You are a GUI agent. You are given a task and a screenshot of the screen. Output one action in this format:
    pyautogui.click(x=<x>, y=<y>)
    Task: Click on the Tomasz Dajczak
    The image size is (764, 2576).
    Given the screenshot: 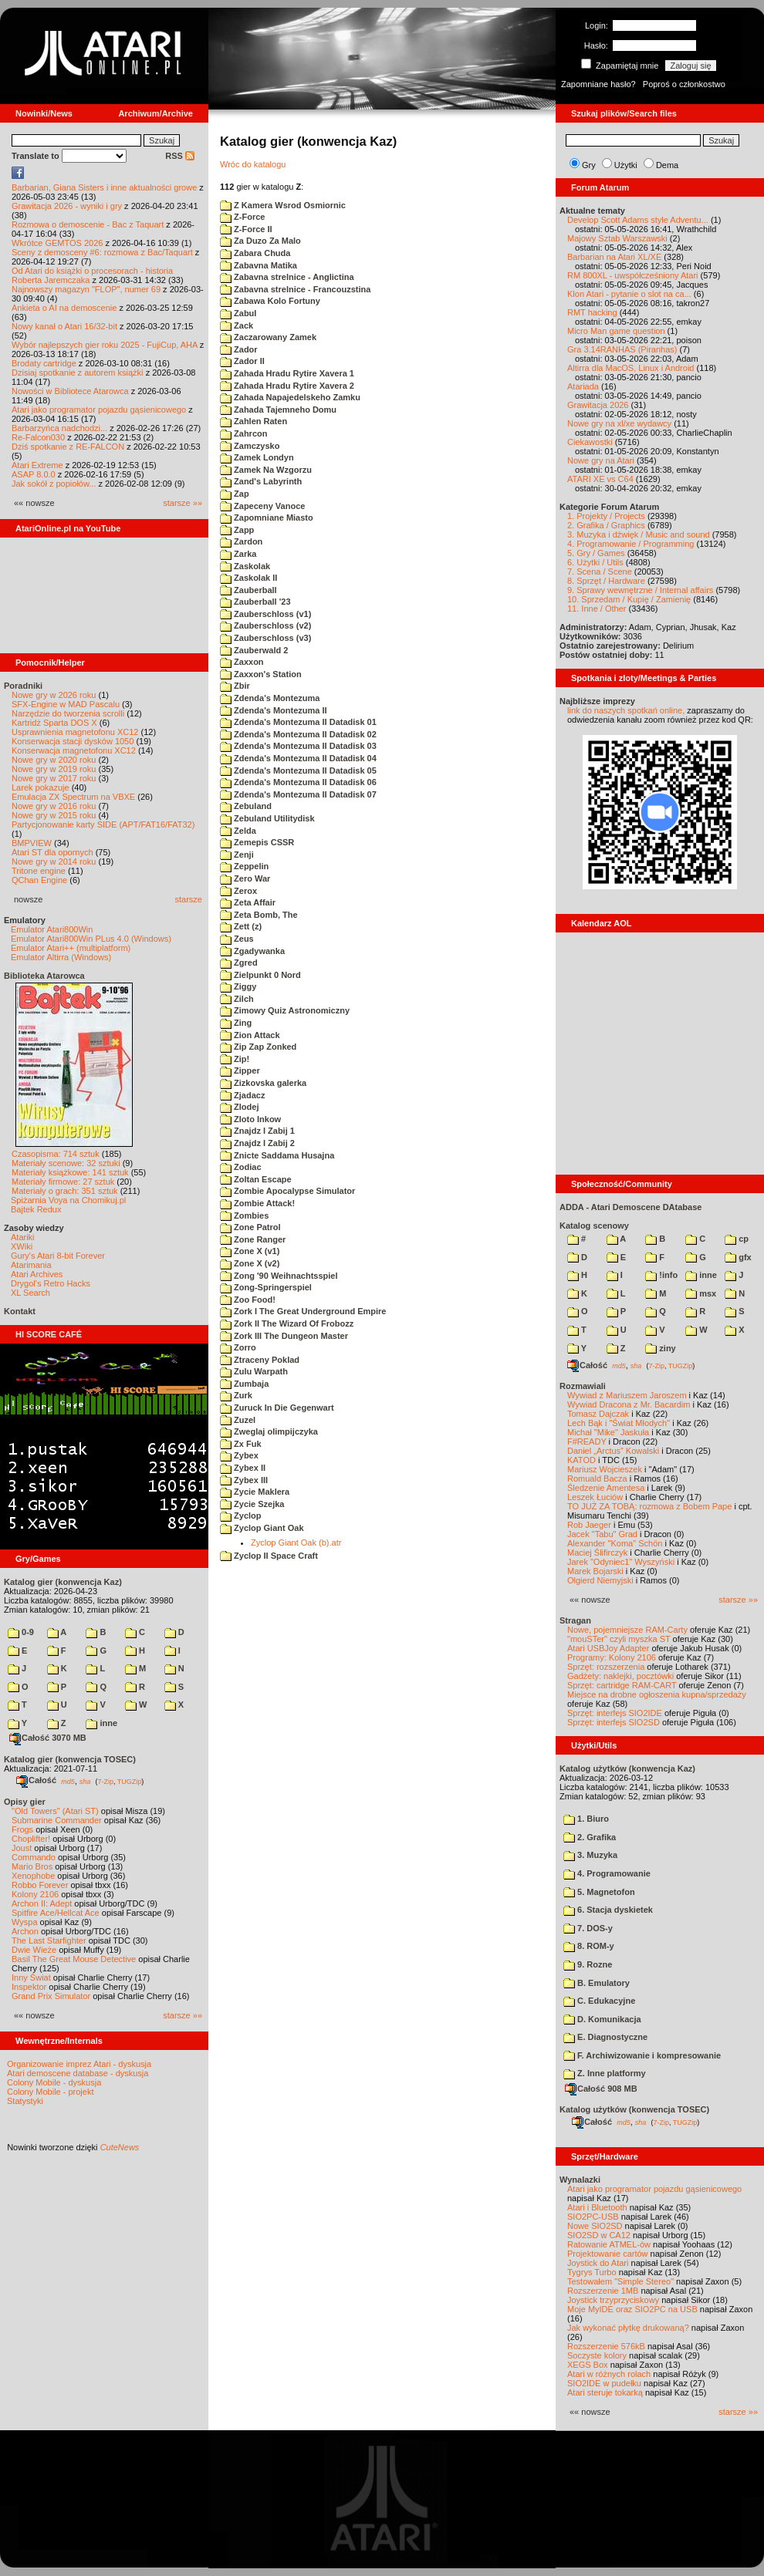 What is the action you would take?
    pyautogui.click(x=598, y=1413)
    